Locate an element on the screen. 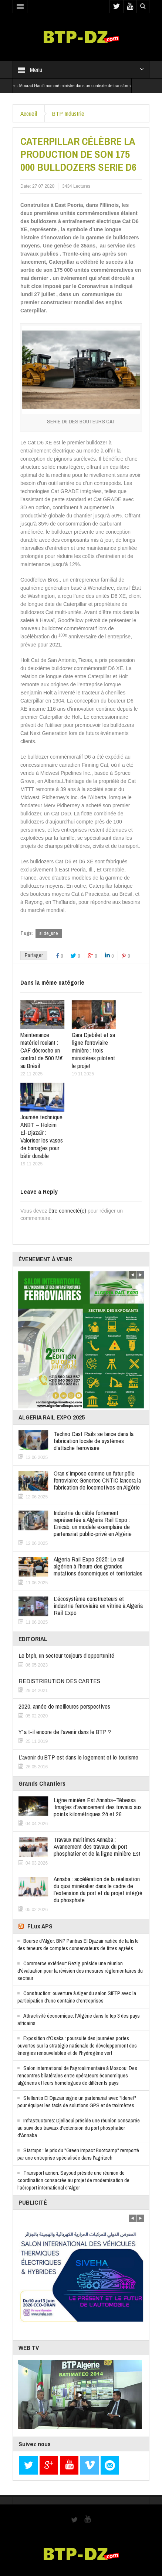  être connecté(e) is located at coordinates (67, 1211).